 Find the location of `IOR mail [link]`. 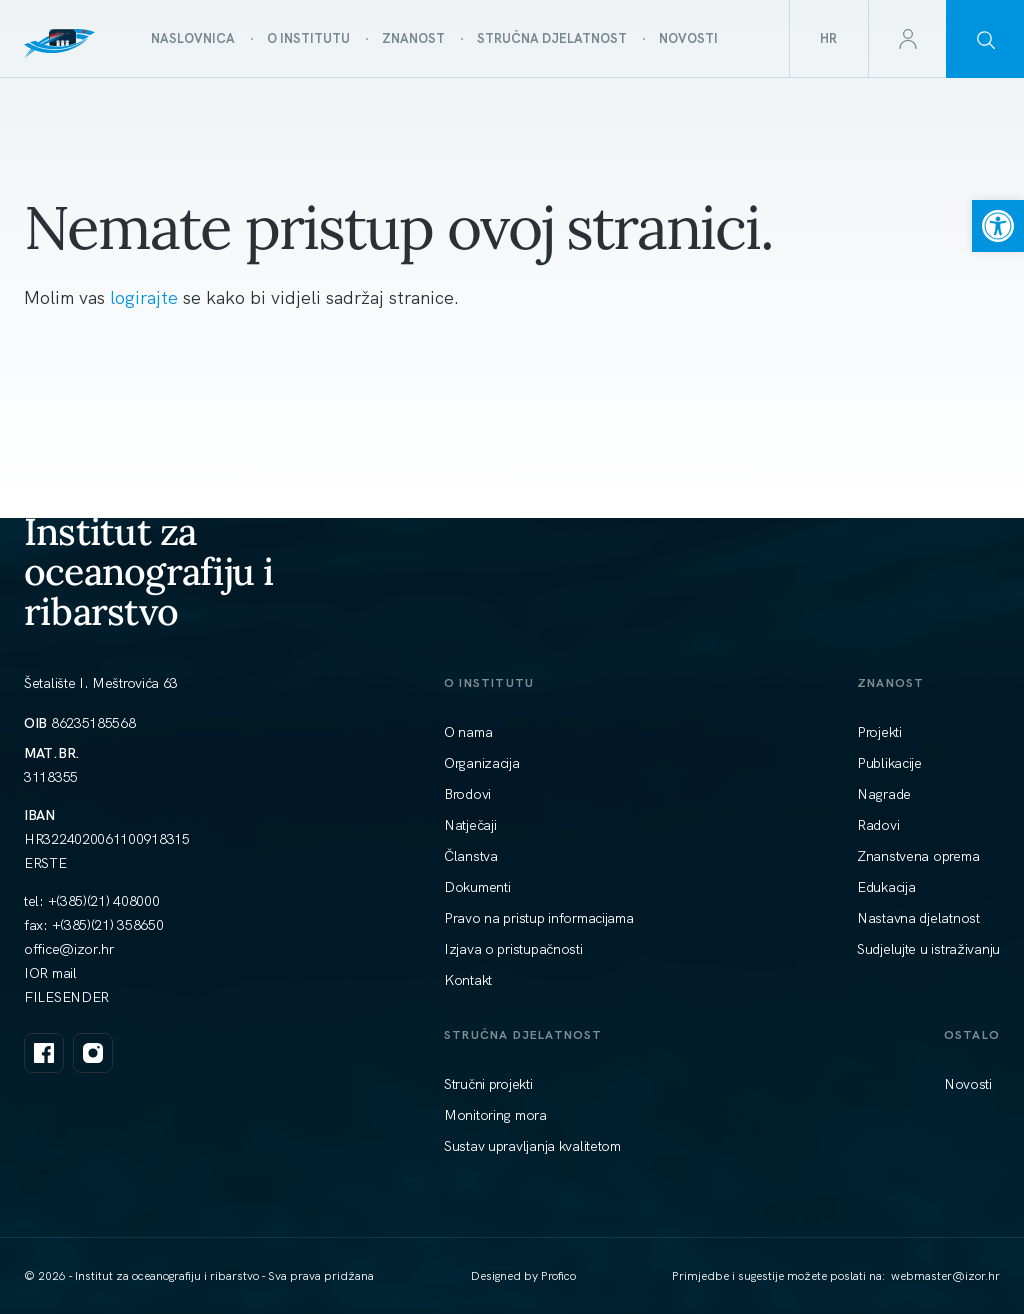

IOR mail [link] is located at coordinates (50, 973).